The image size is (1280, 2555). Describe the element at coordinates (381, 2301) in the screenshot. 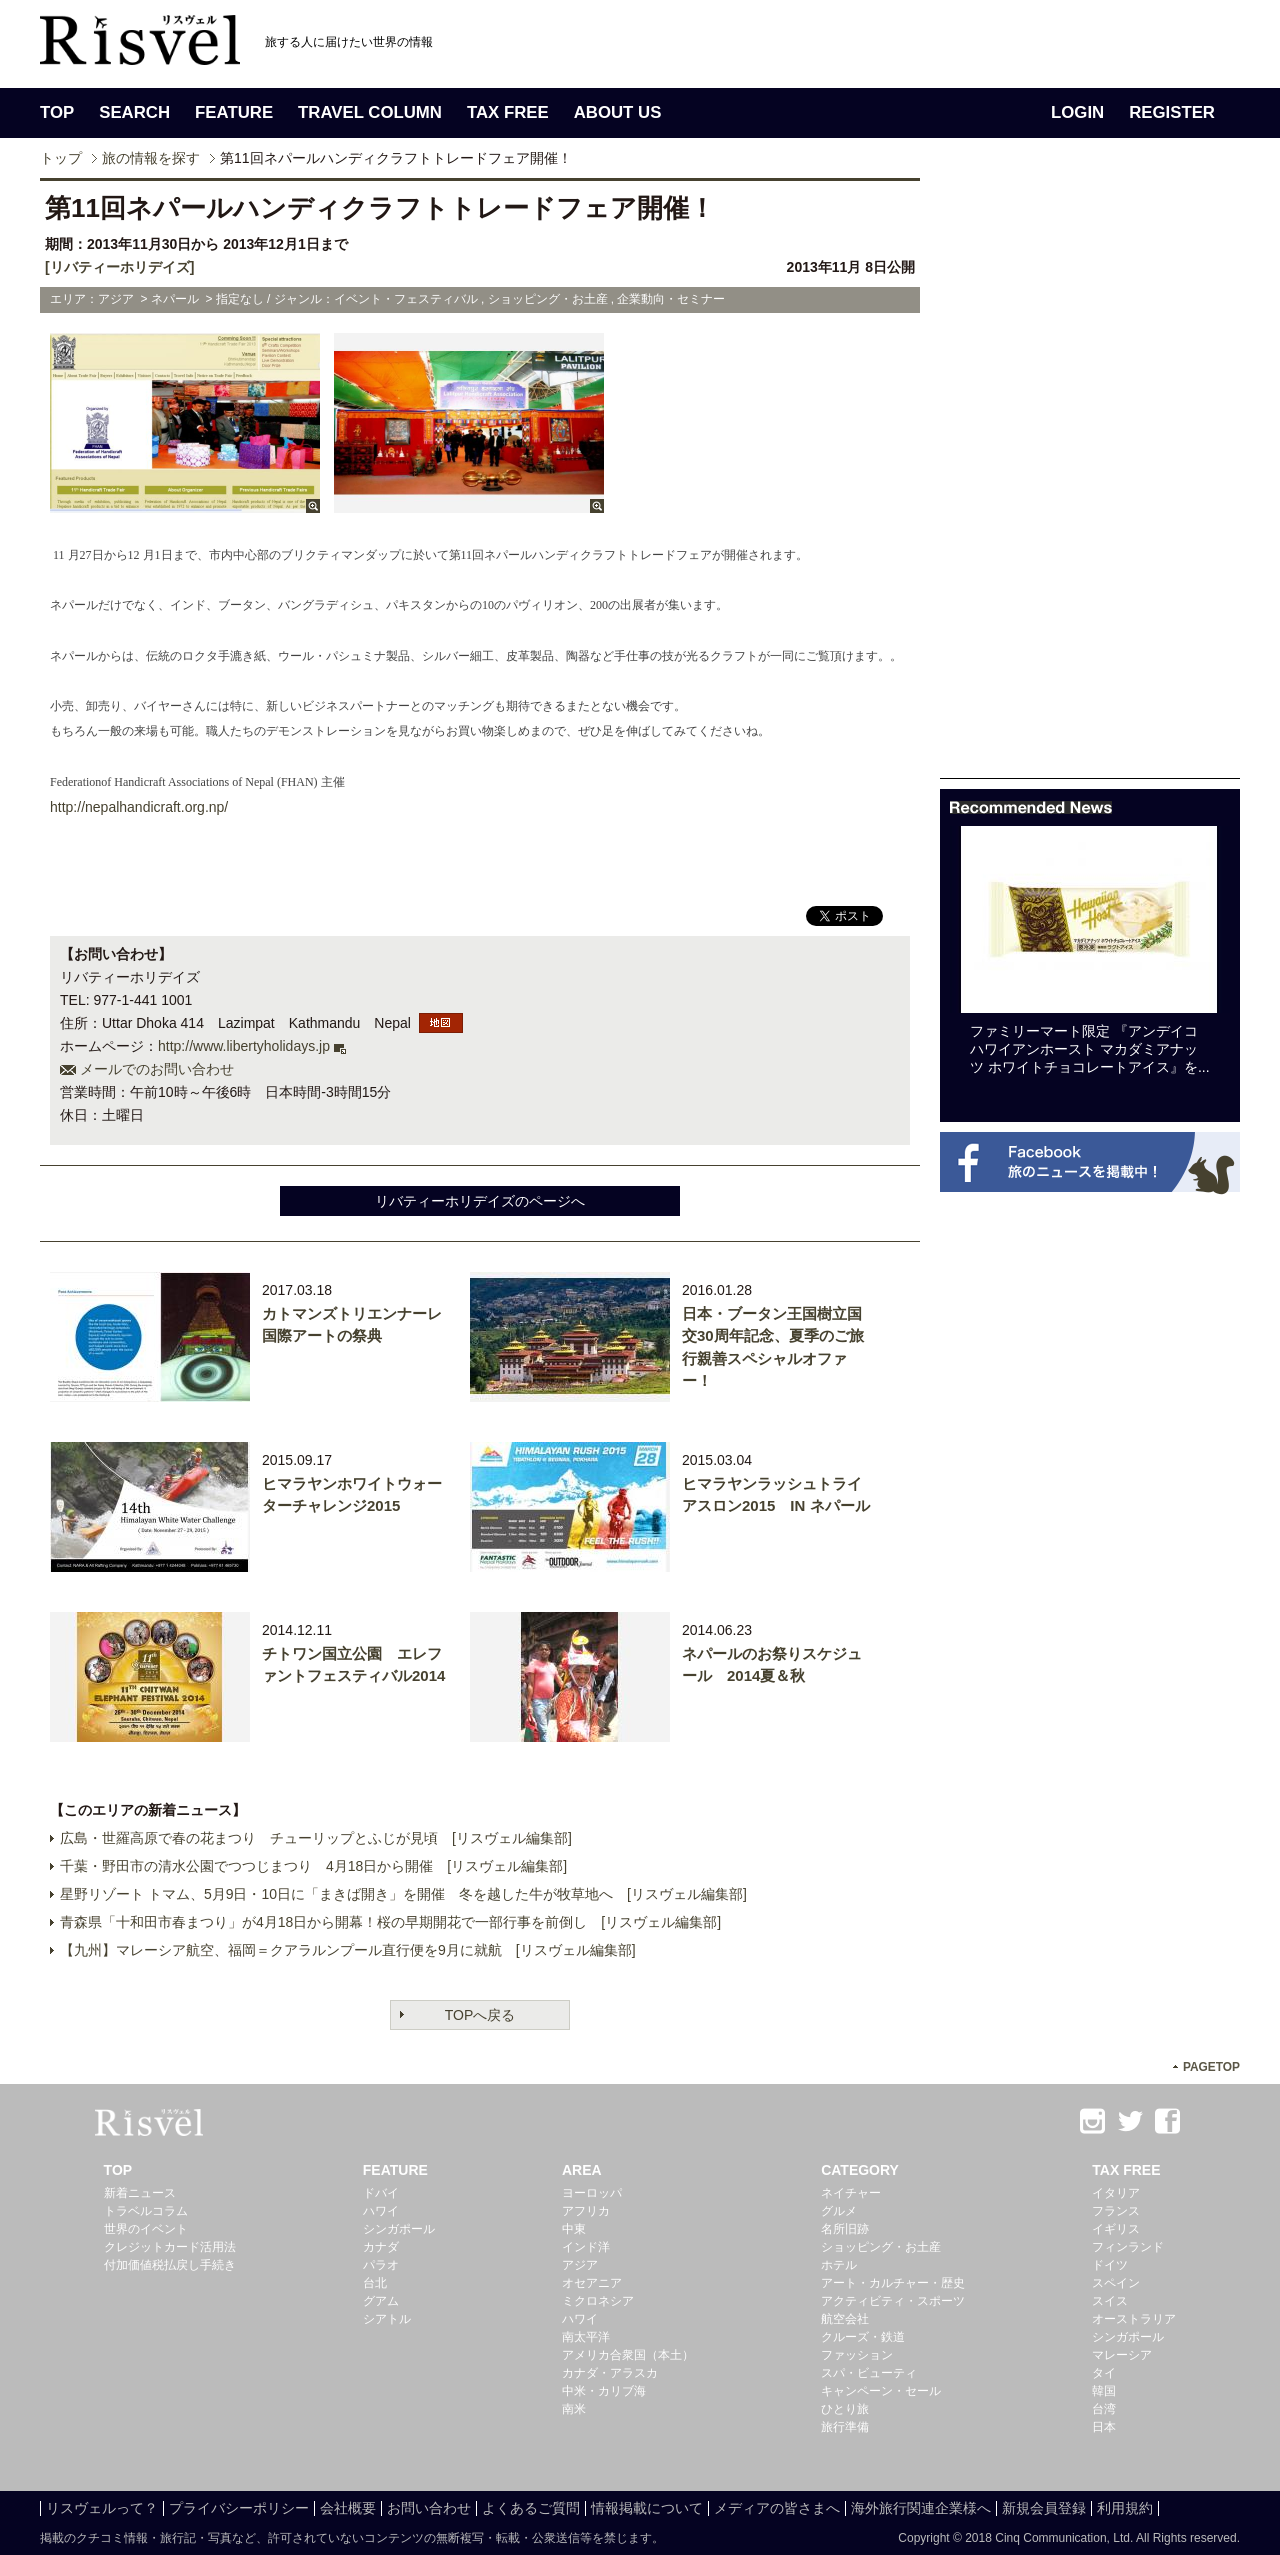

I see `グアム` at that location.